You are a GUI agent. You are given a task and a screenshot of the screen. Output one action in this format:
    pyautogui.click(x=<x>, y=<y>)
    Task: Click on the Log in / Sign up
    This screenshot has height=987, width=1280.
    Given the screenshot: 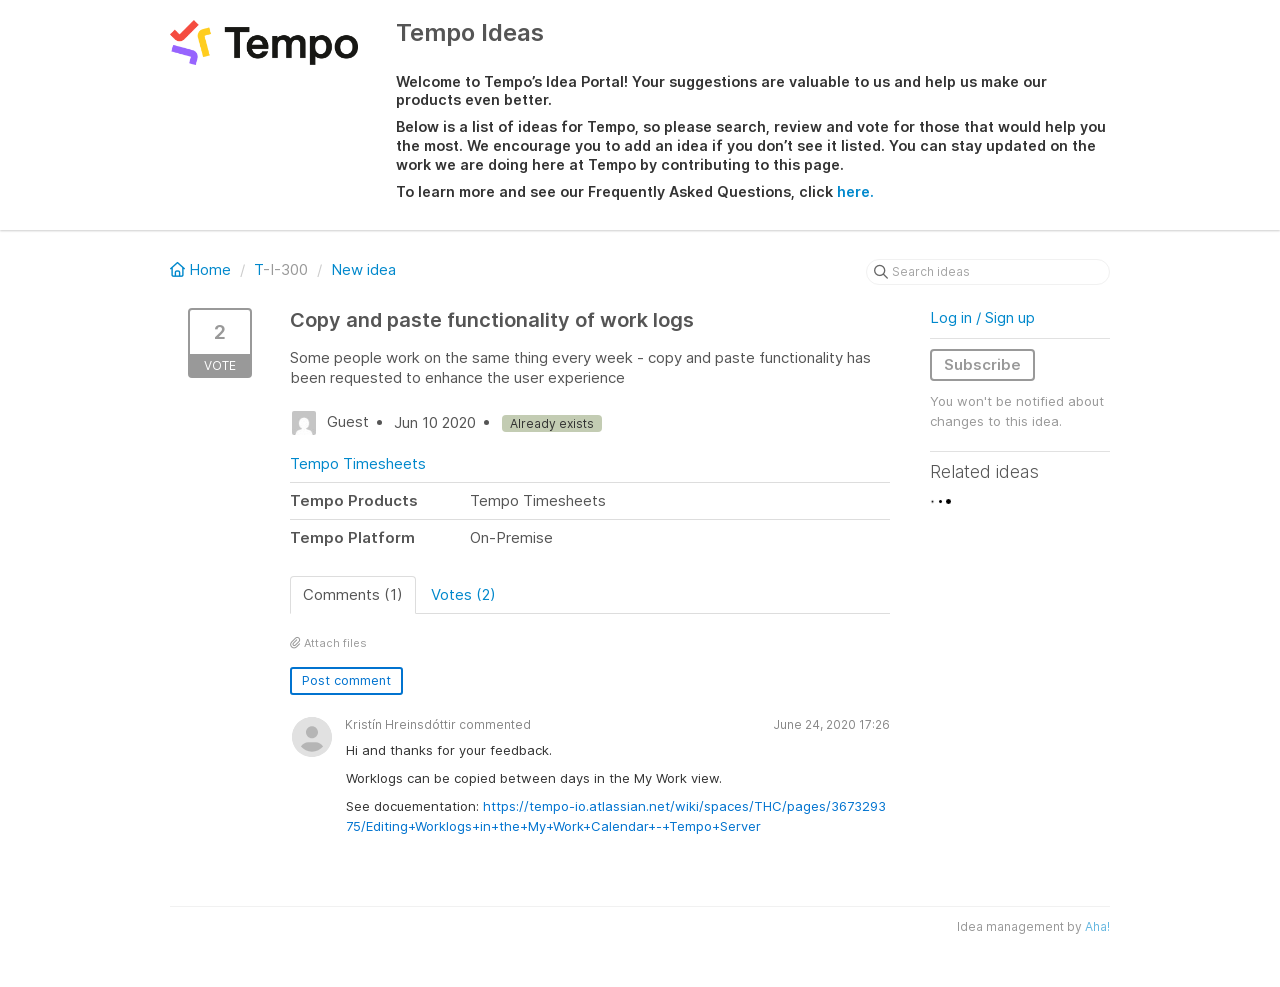 What is the action you would take?
    pyautogui.click(x=982, y=317)
    